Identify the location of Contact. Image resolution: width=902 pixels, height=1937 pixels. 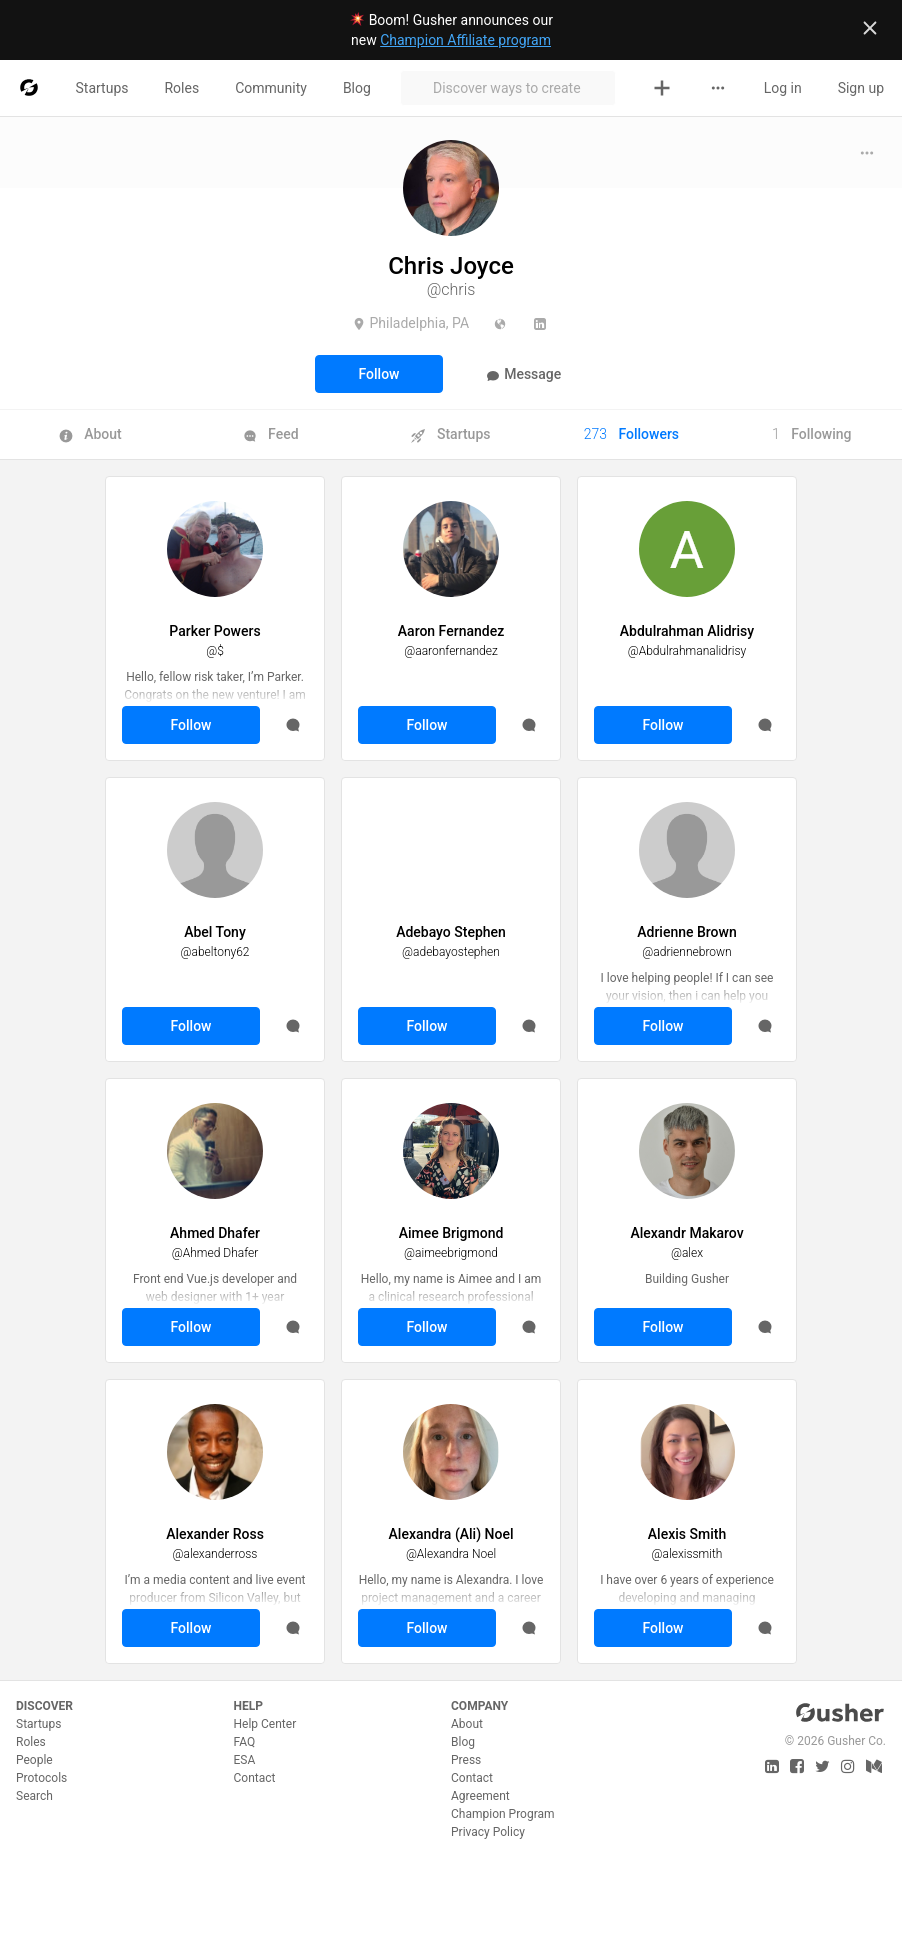
(255, 1778).